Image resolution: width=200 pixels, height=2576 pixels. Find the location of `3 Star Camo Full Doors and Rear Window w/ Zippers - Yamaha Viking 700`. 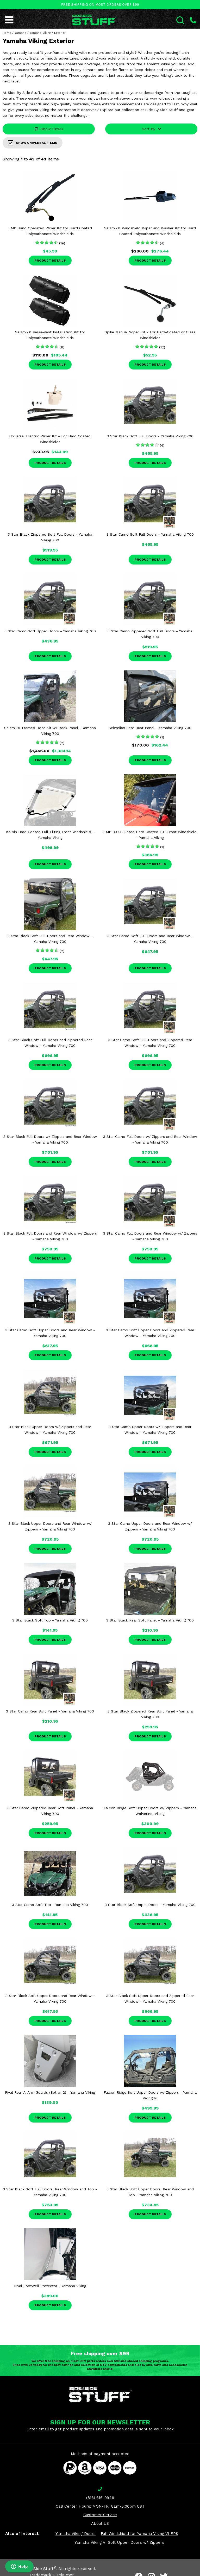

3 Star Camo Full Doors and Rear Window w/ Zippers - Yamaha Viking 700 is located at coordinates (150, 1236).